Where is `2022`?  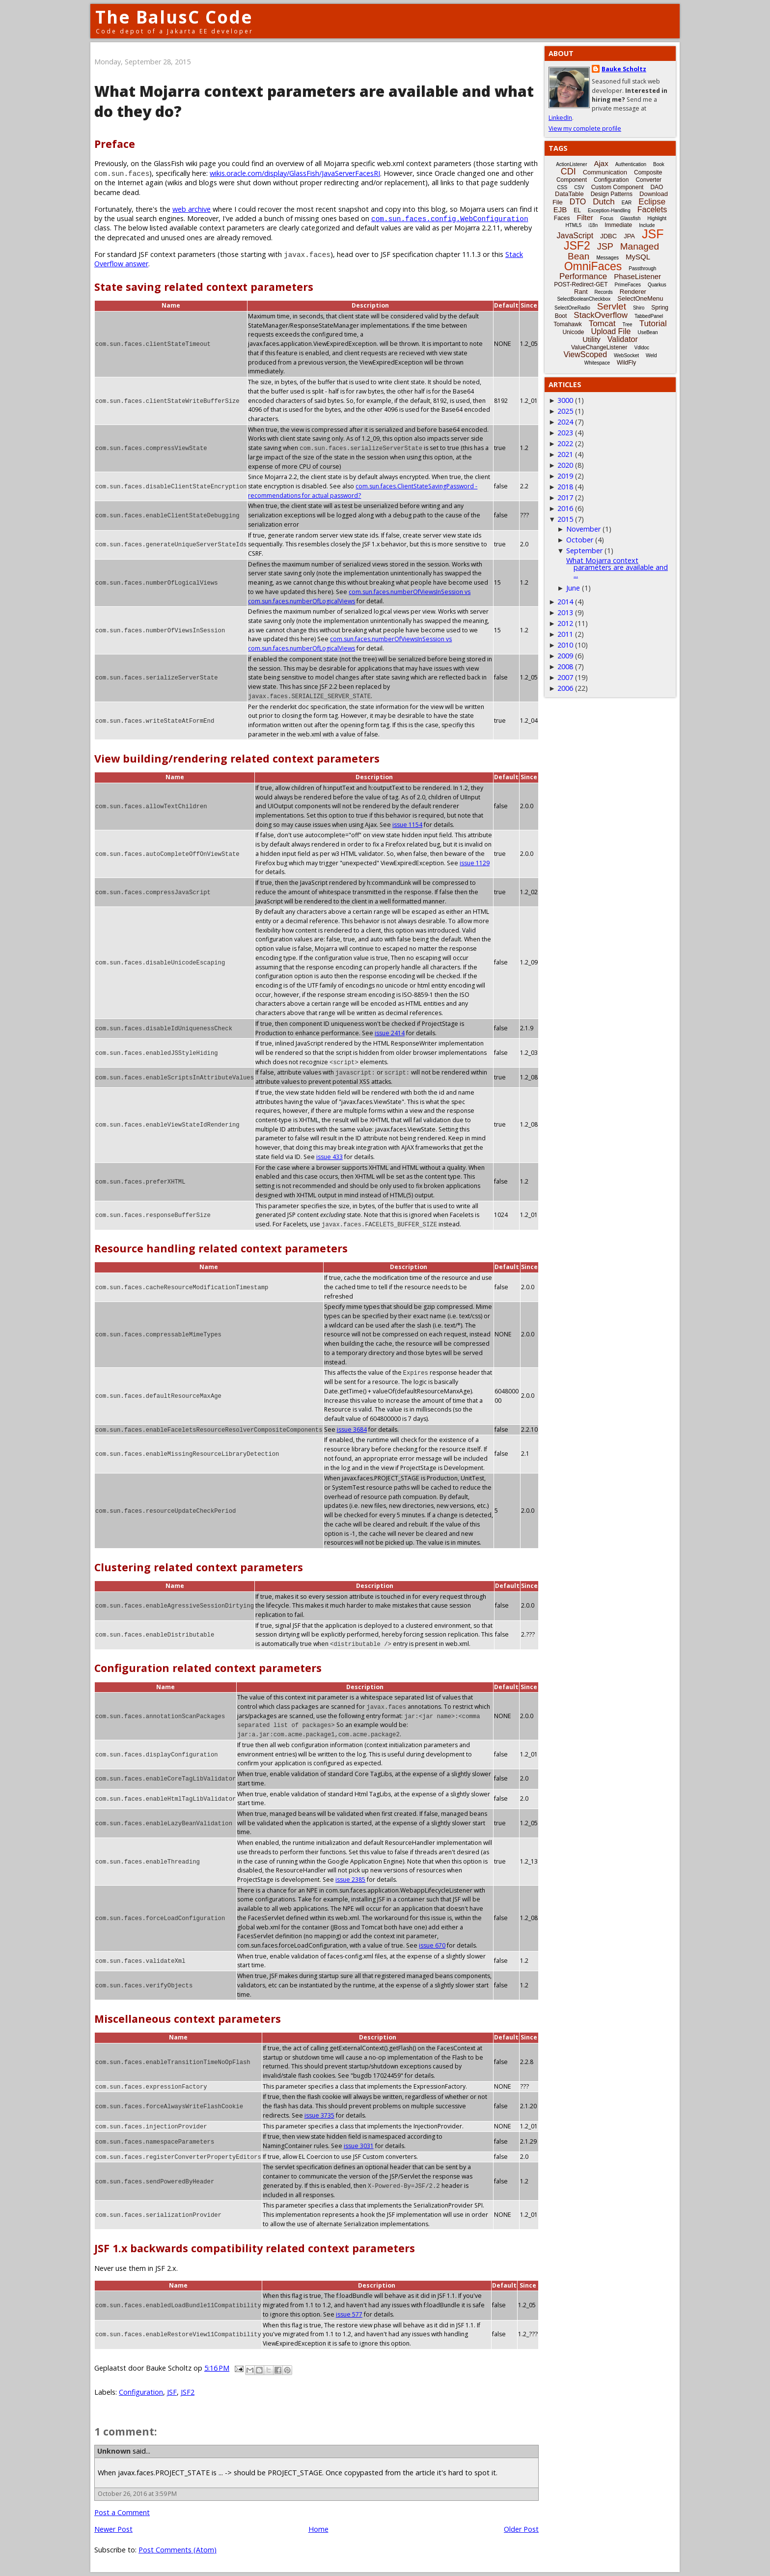
2022 is located at coordinates (565, 443).